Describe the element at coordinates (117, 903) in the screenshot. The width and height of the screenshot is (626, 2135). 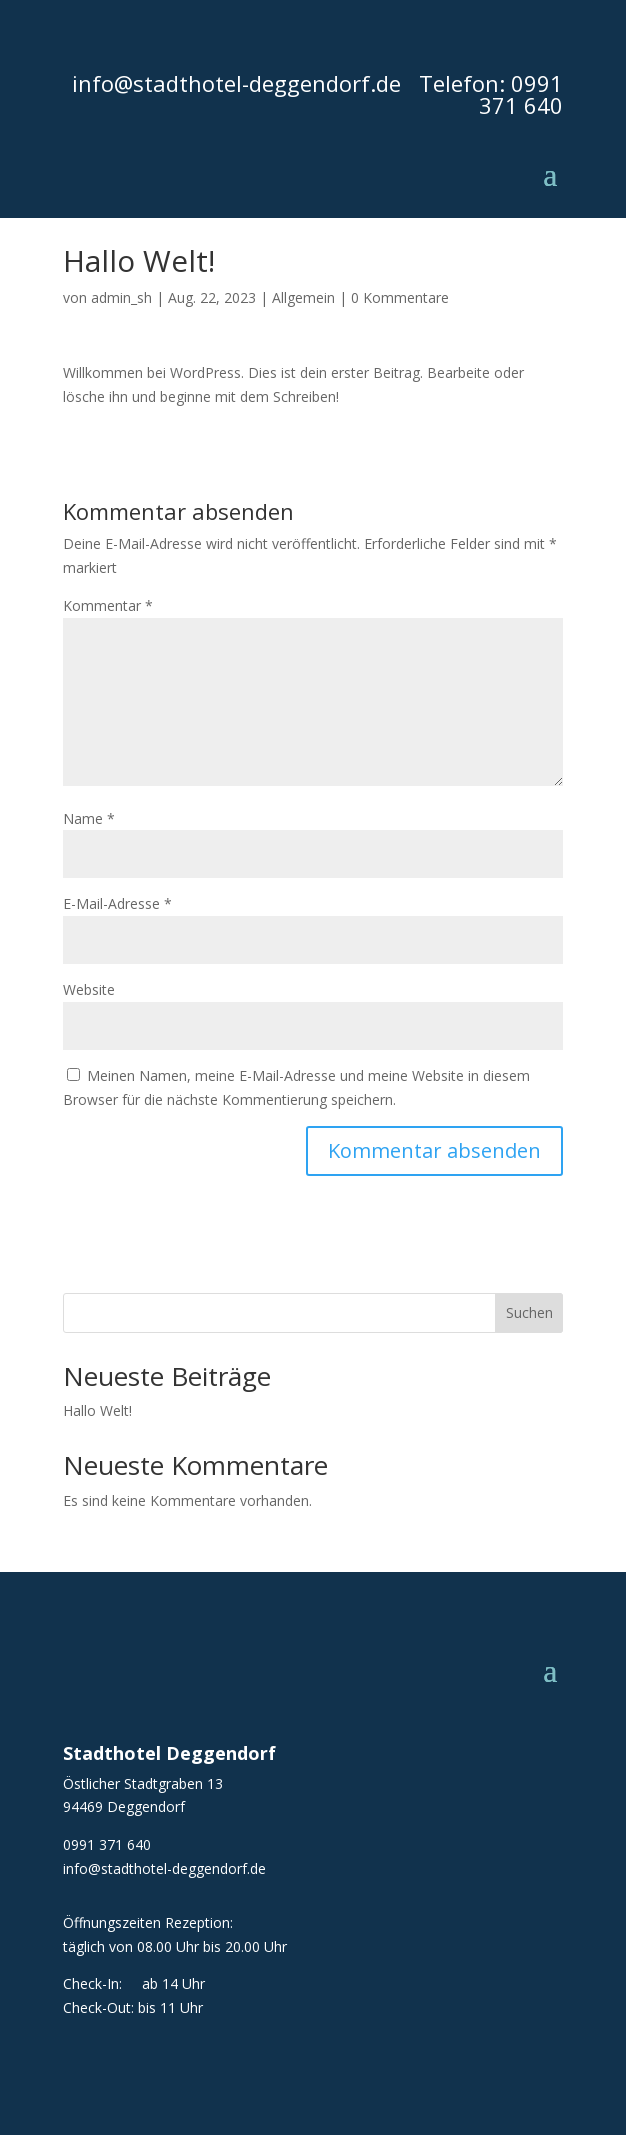
I see `E-Mail-Adresse` at that location.